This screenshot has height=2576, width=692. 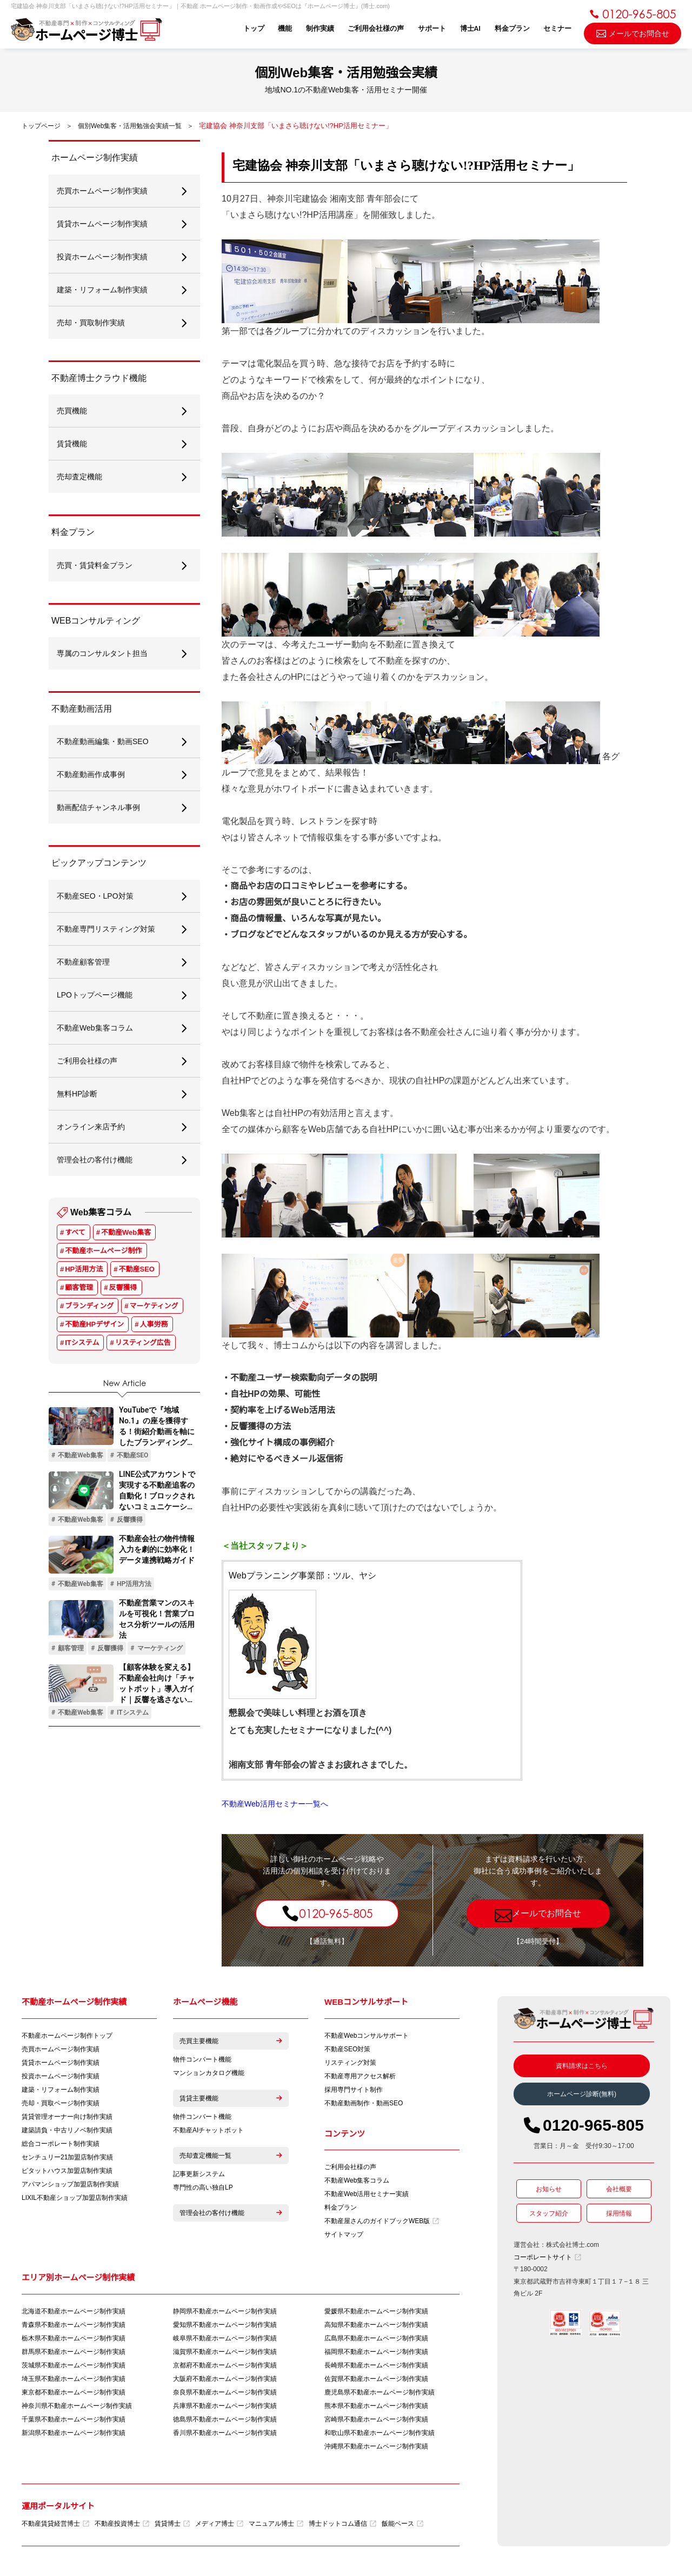 What do you see at coordinates (225, 2379) in the screenshot?
I see `大阪府不動産ホームページ制作実績` at bounding box center [225, 2379].